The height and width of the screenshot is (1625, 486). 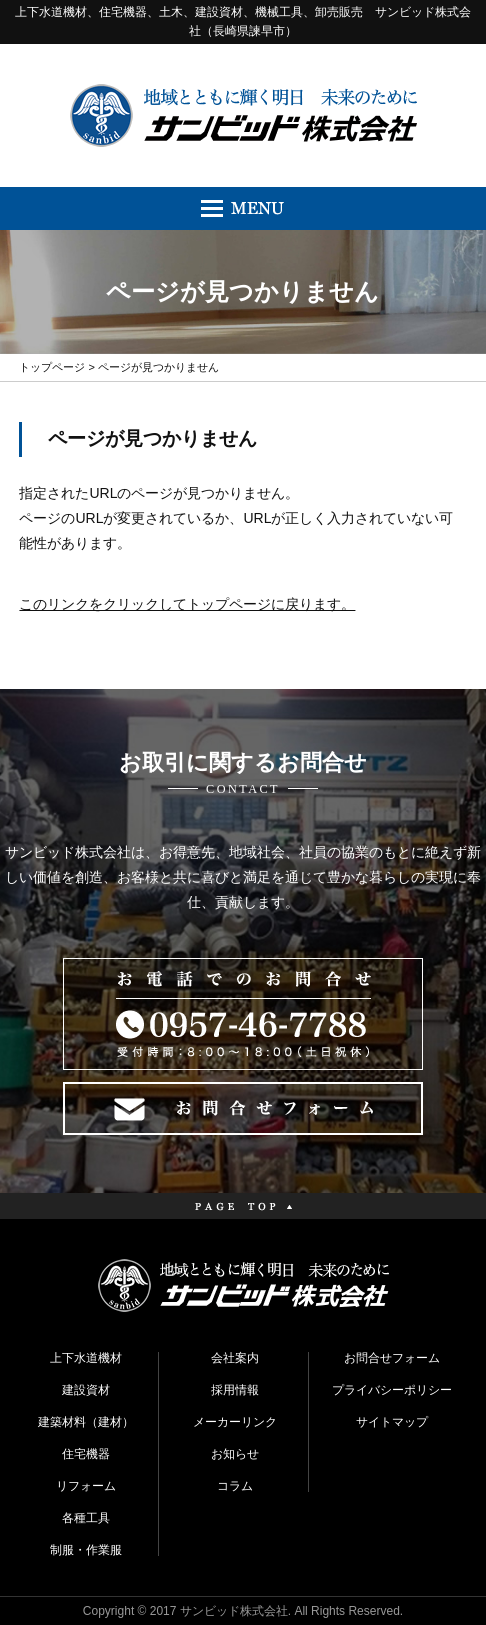 I want to click on 各種工具, so click(x=86, y=1518).